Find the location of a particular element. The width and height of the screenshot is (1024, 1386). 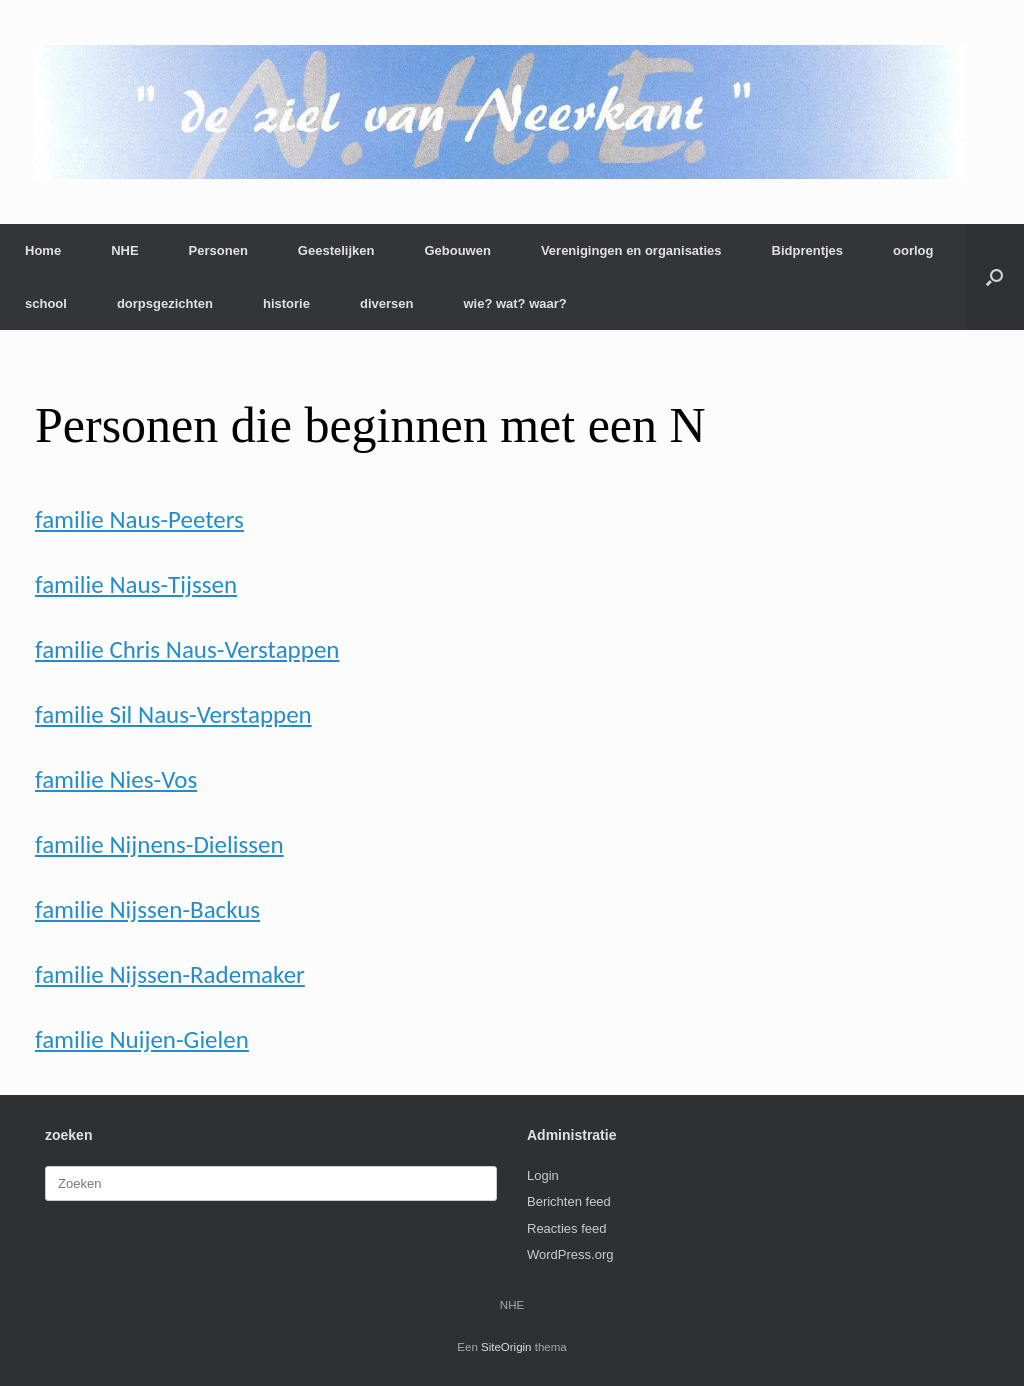

Personen is located at coordinates (218, 250).